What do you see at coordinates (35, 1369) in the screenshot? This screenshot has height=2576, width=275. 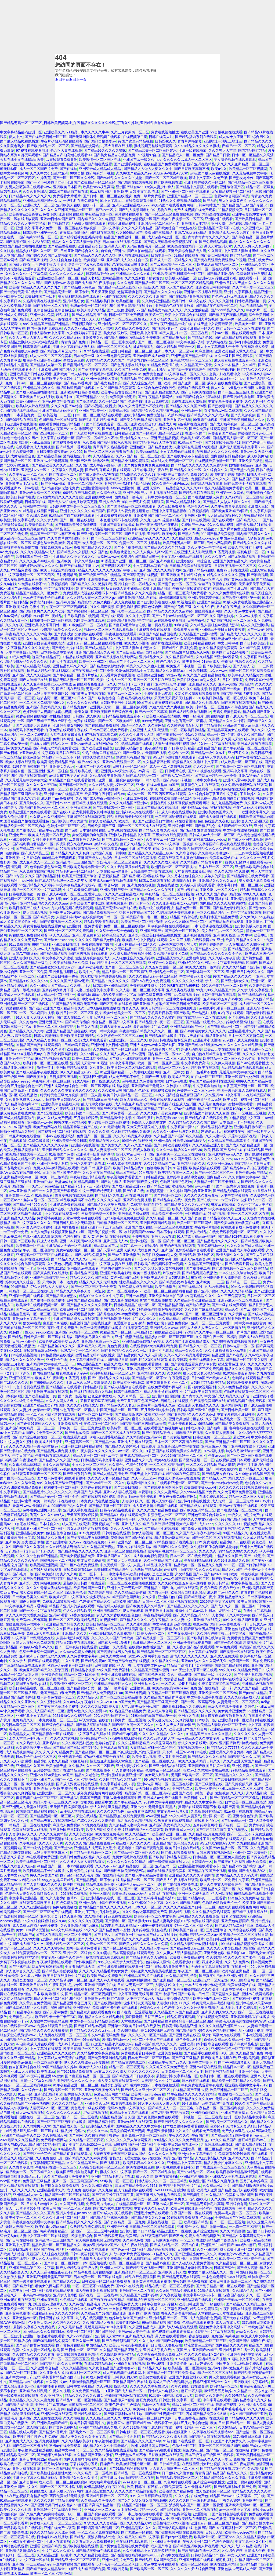 I see `国产麻豆精品传媒av国产` at bounding box center [35, 1369].